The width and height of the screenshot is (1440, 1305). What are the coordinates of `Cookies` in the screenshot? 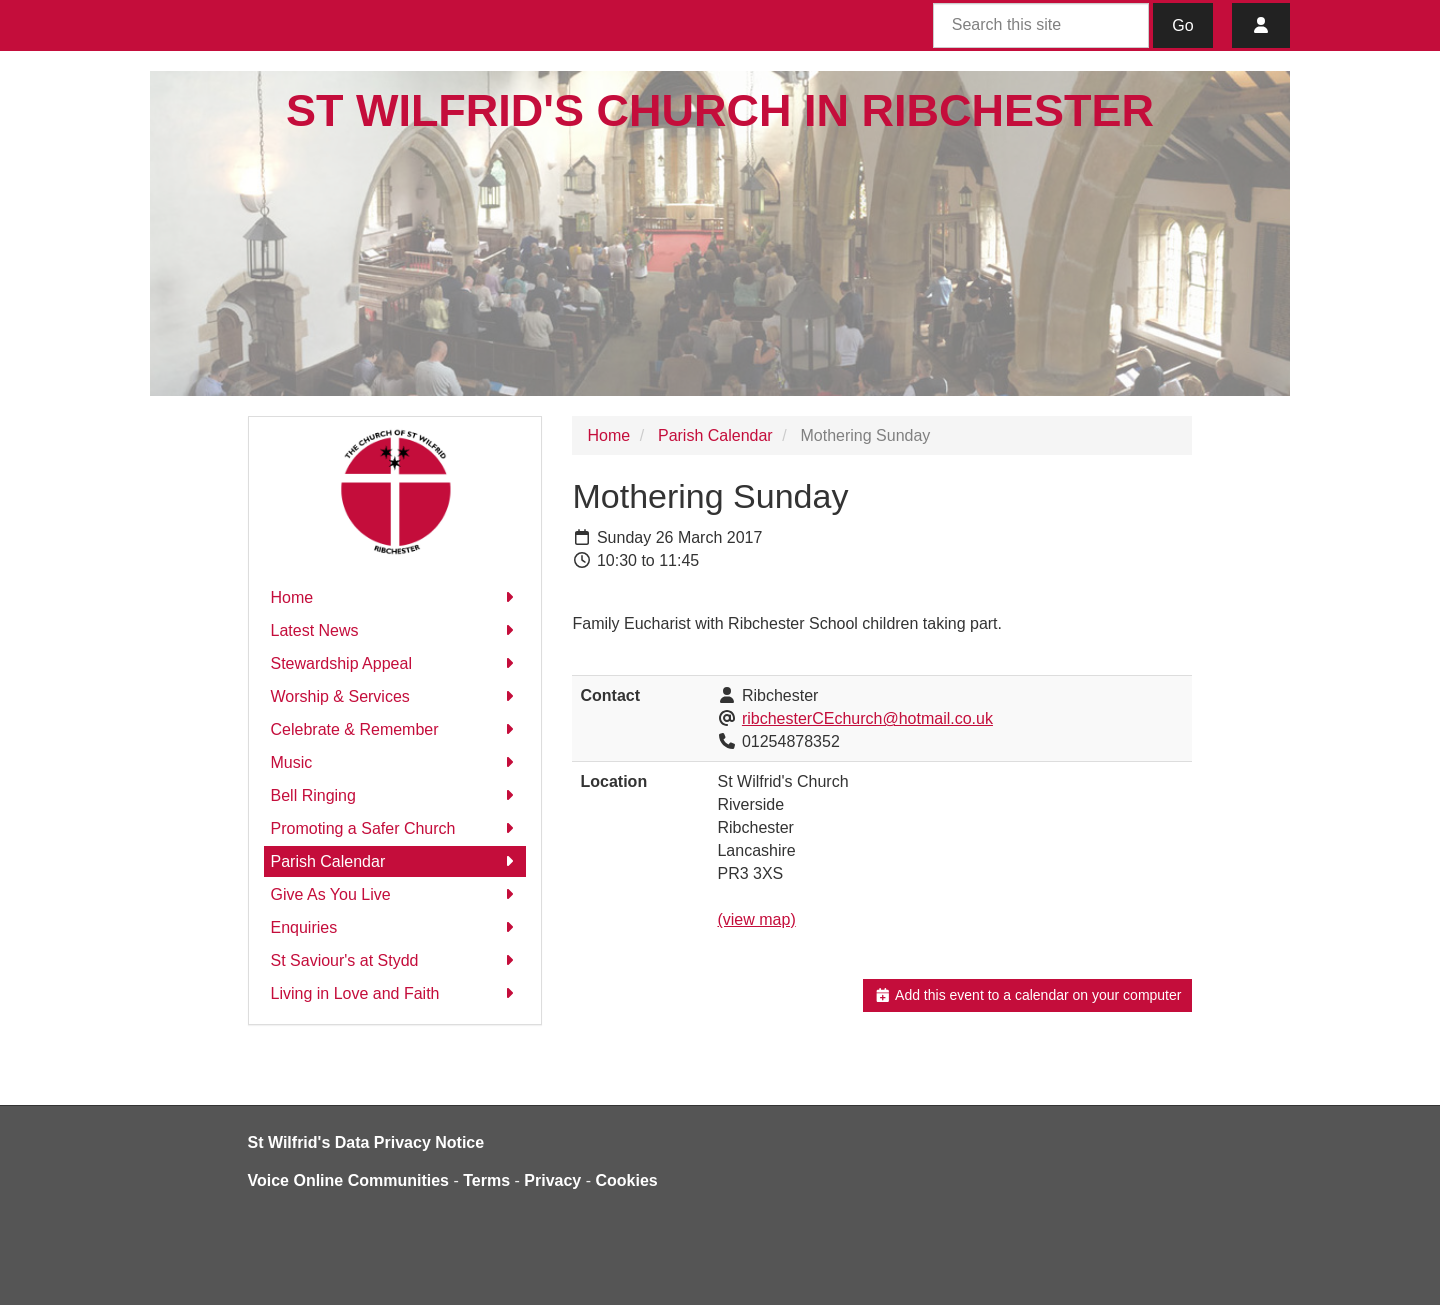 It's located at (627, 1180).